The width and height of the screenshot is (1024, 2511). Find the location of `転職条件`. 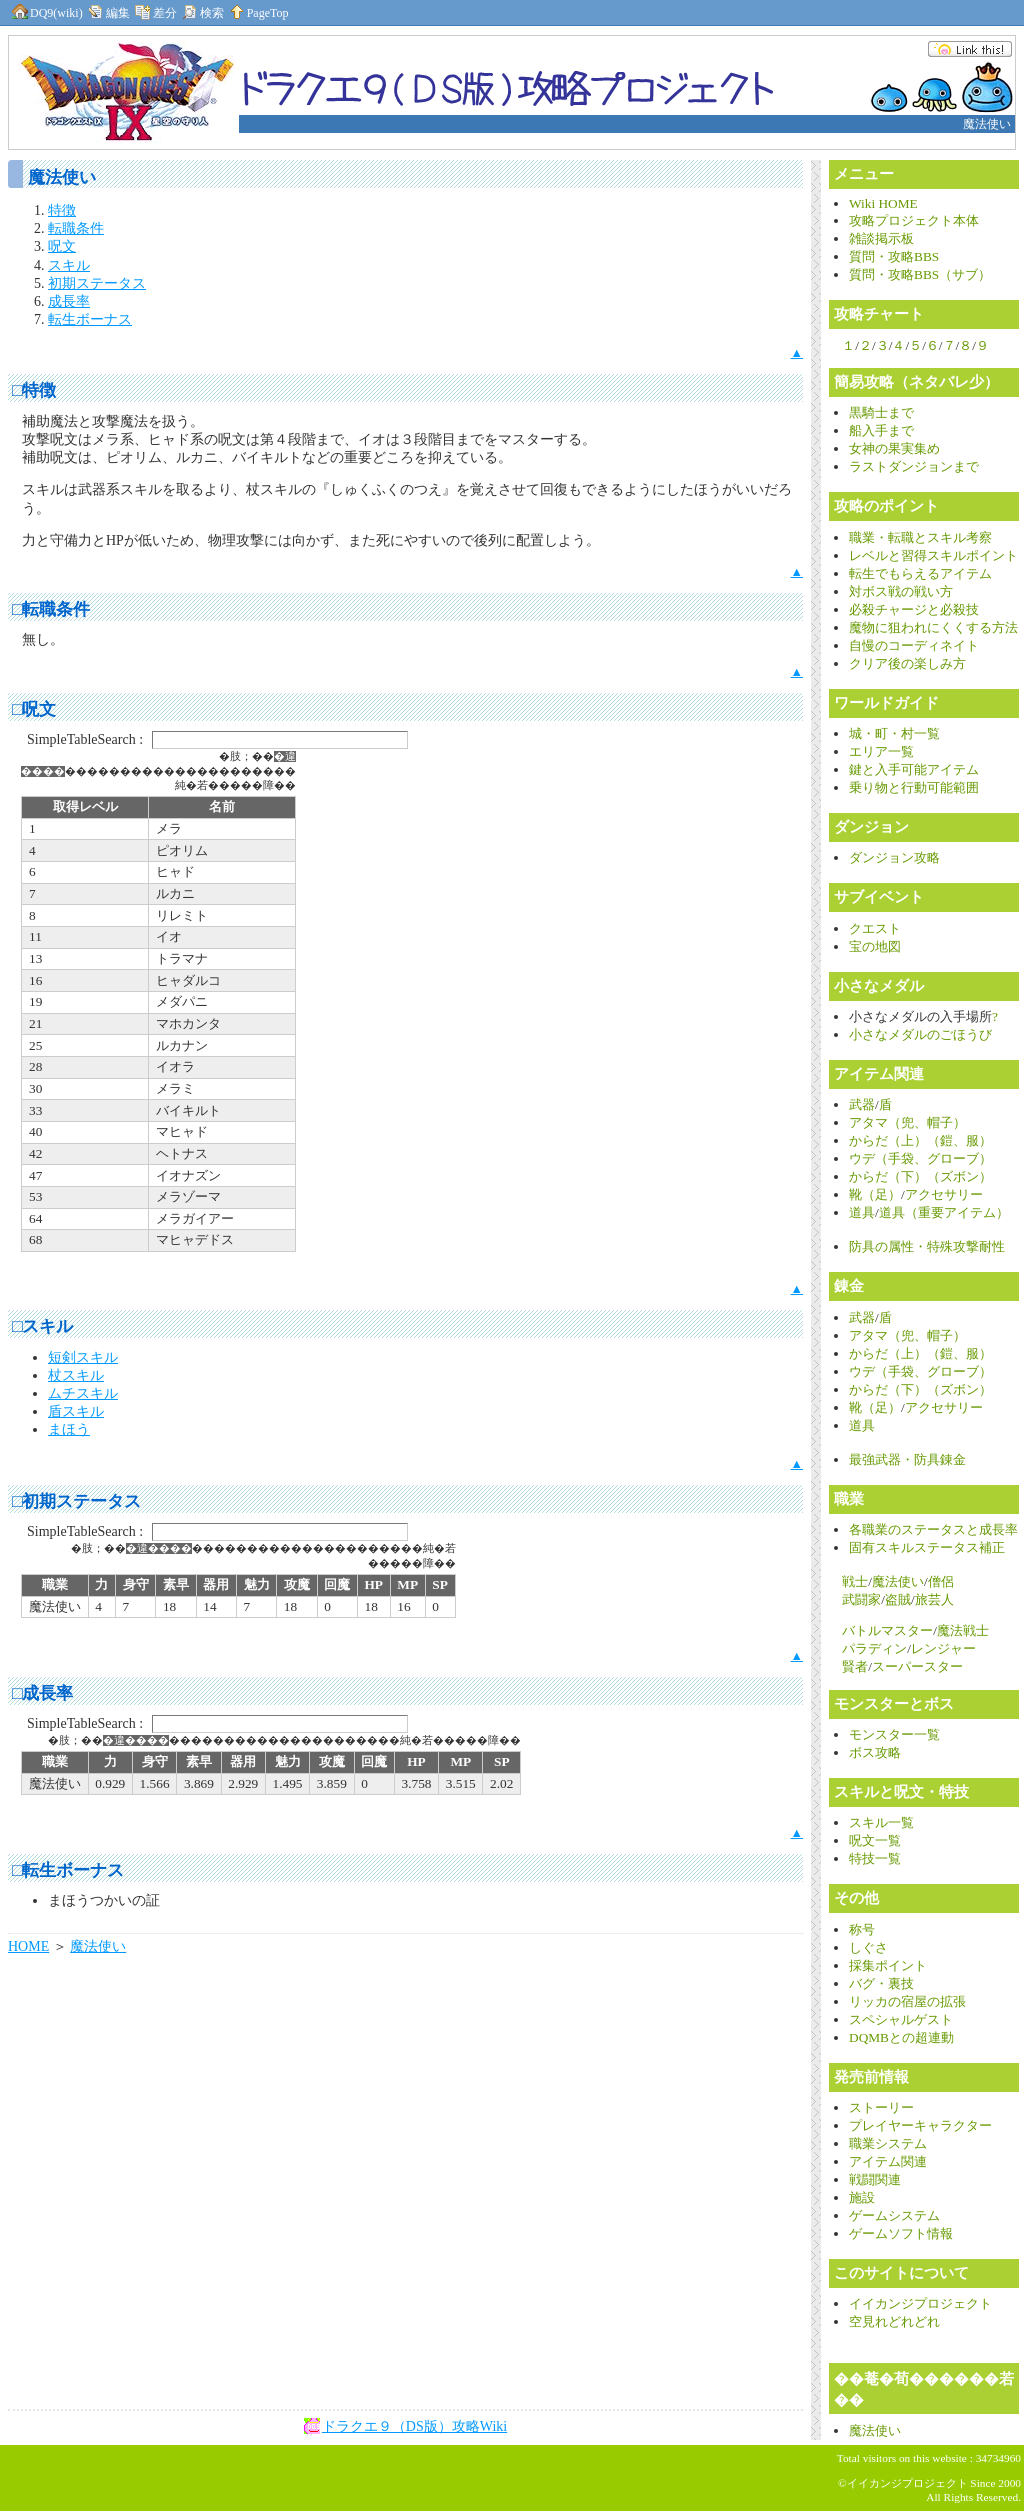

転職条件 is located at coordinates (76, 228).